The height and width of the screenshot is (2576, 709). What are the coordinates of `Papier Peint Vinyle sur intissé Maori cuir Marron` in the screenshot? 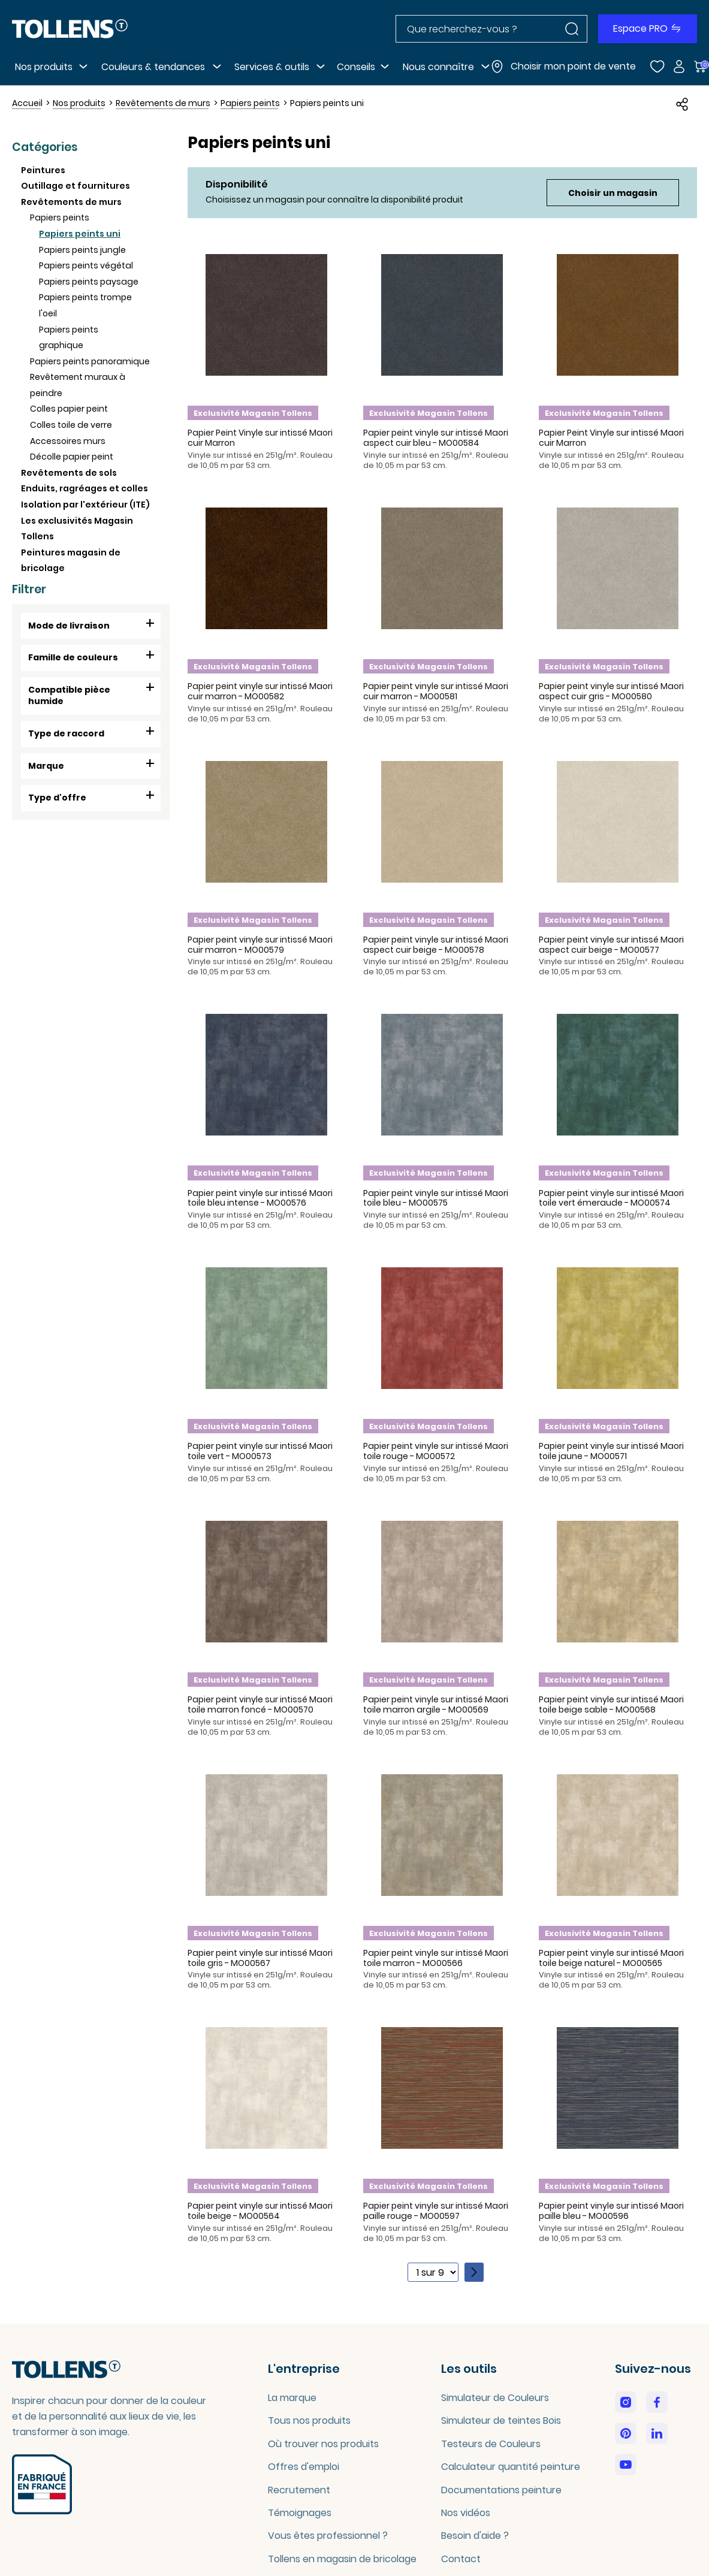 It's located at (260, 438).